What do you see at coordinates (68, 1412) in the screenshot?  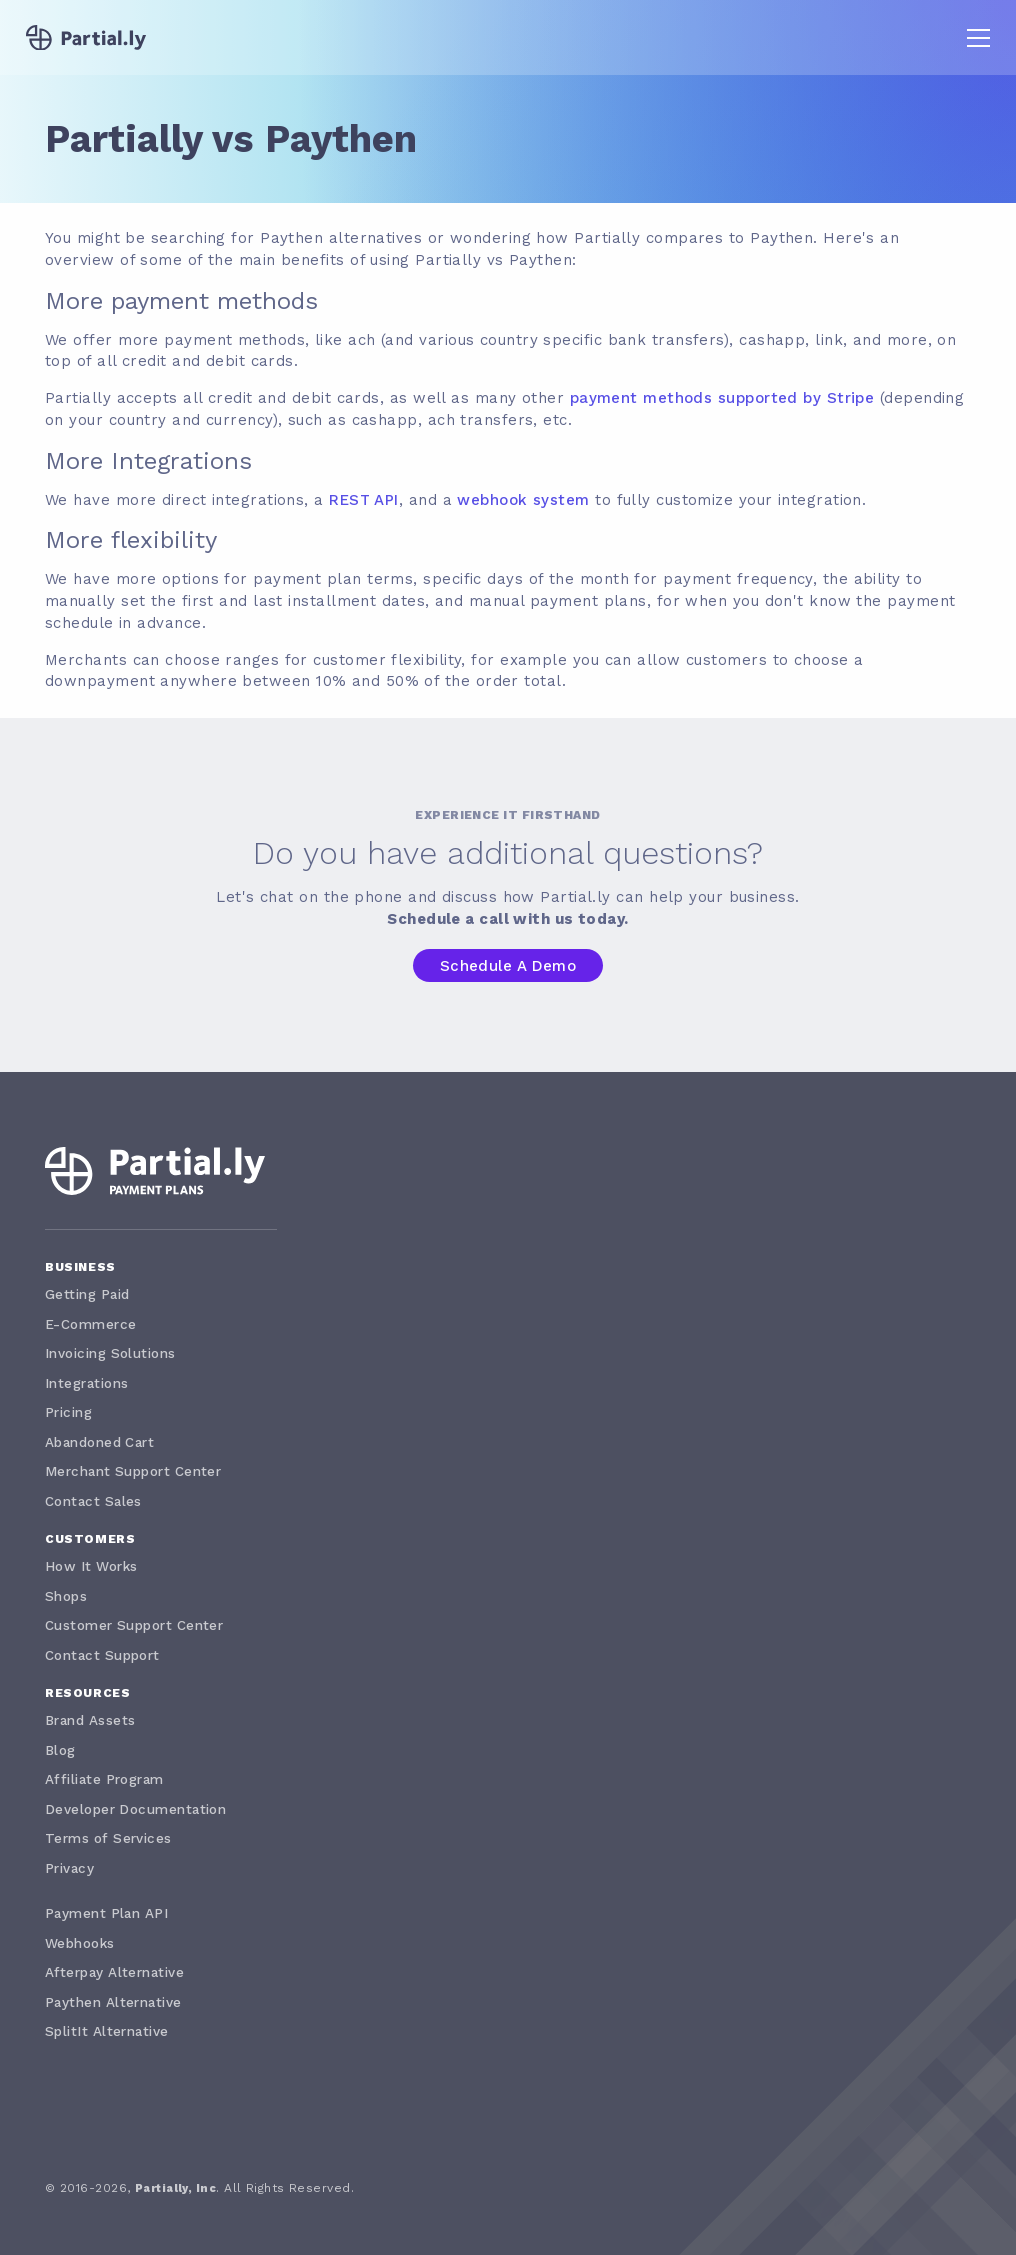 I see `Pricing` at bounding box center [68, 1412].